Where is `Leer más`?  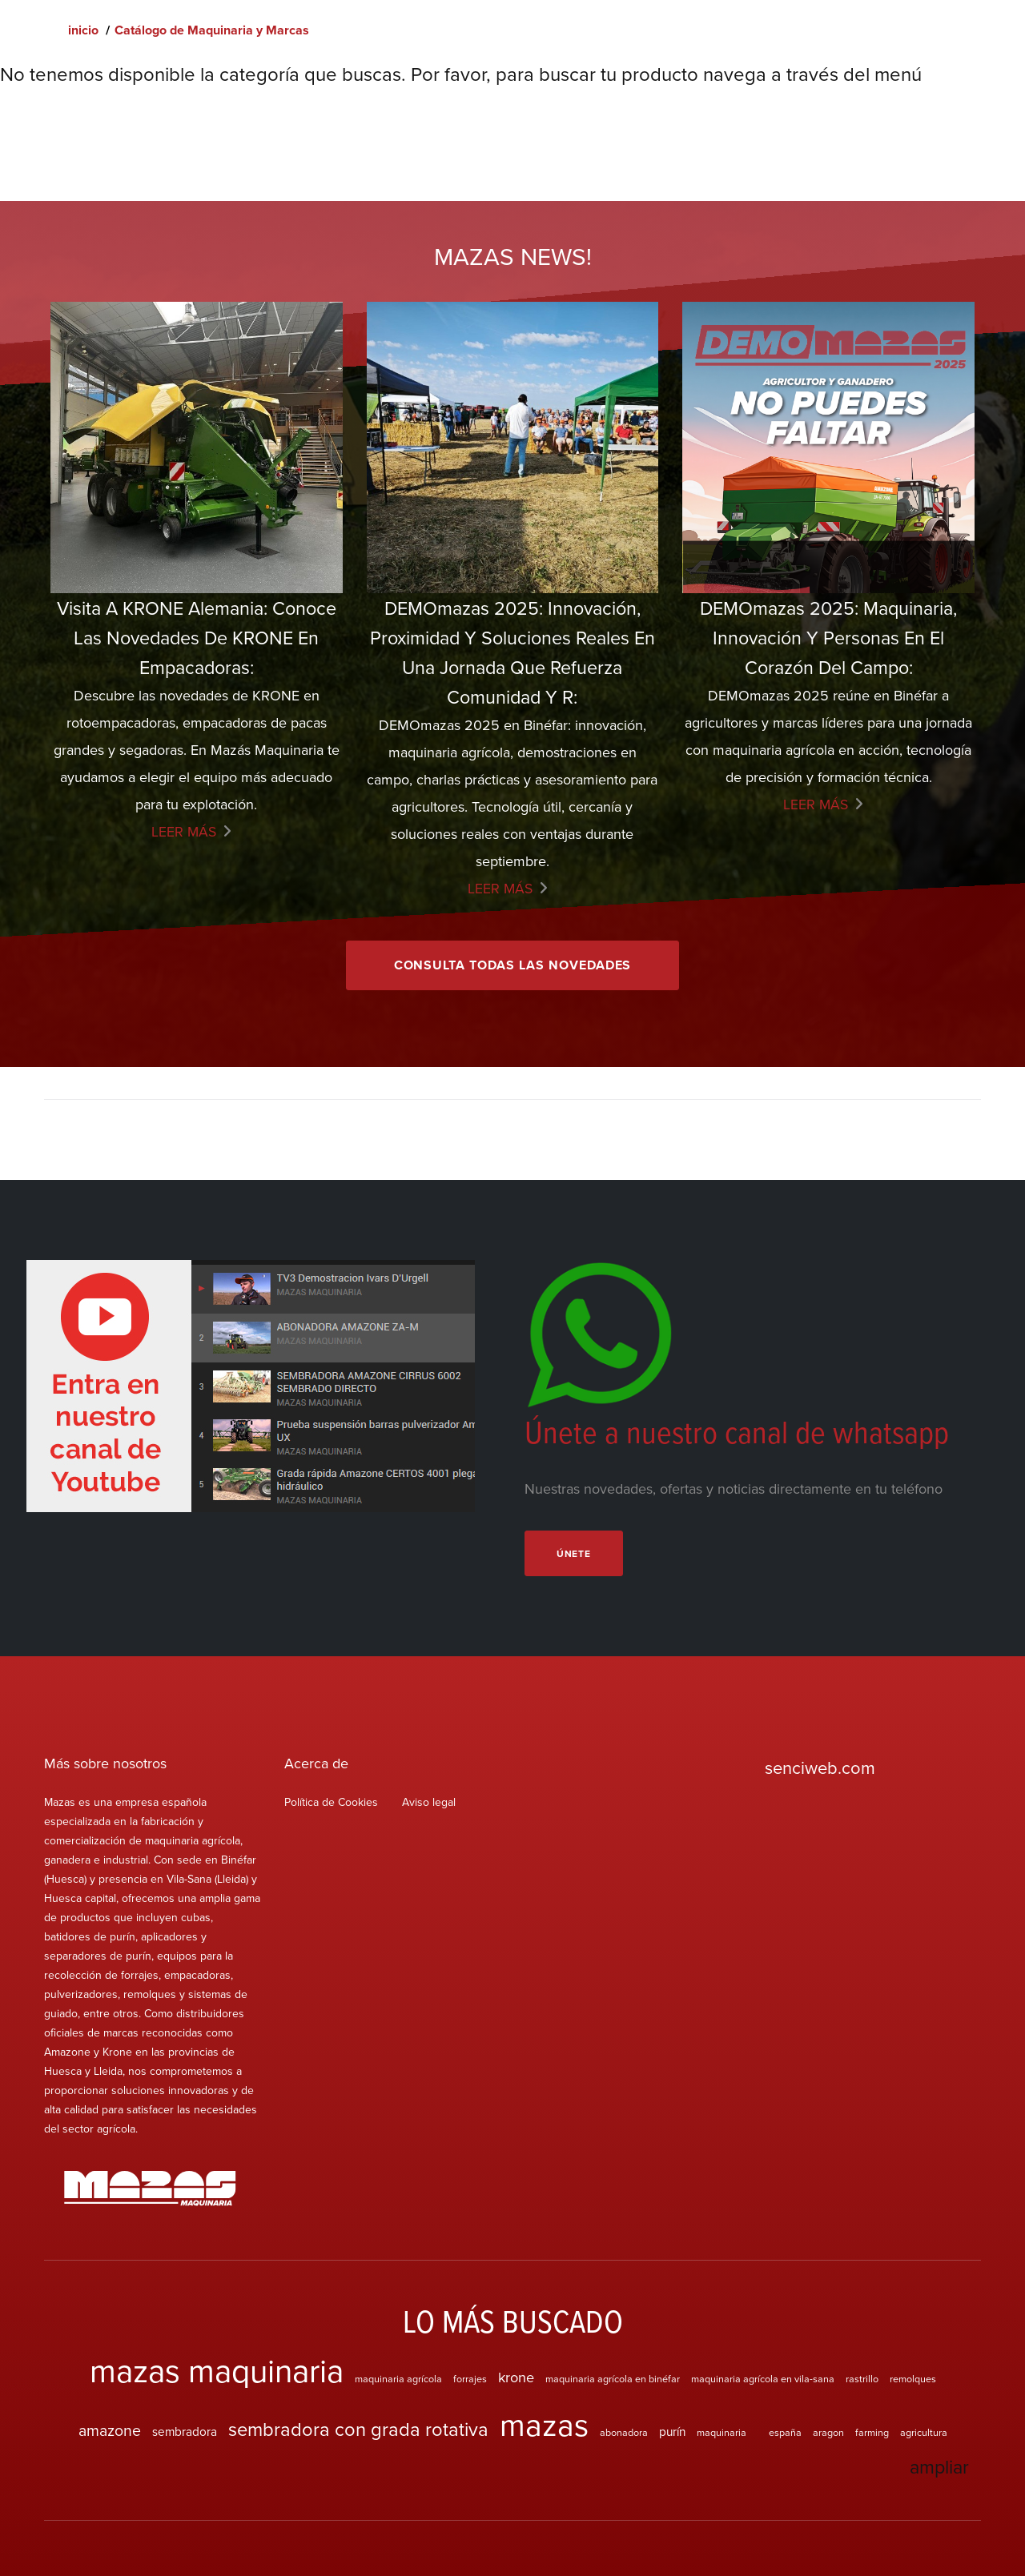
Leer más is located at coordinates (184, 832).